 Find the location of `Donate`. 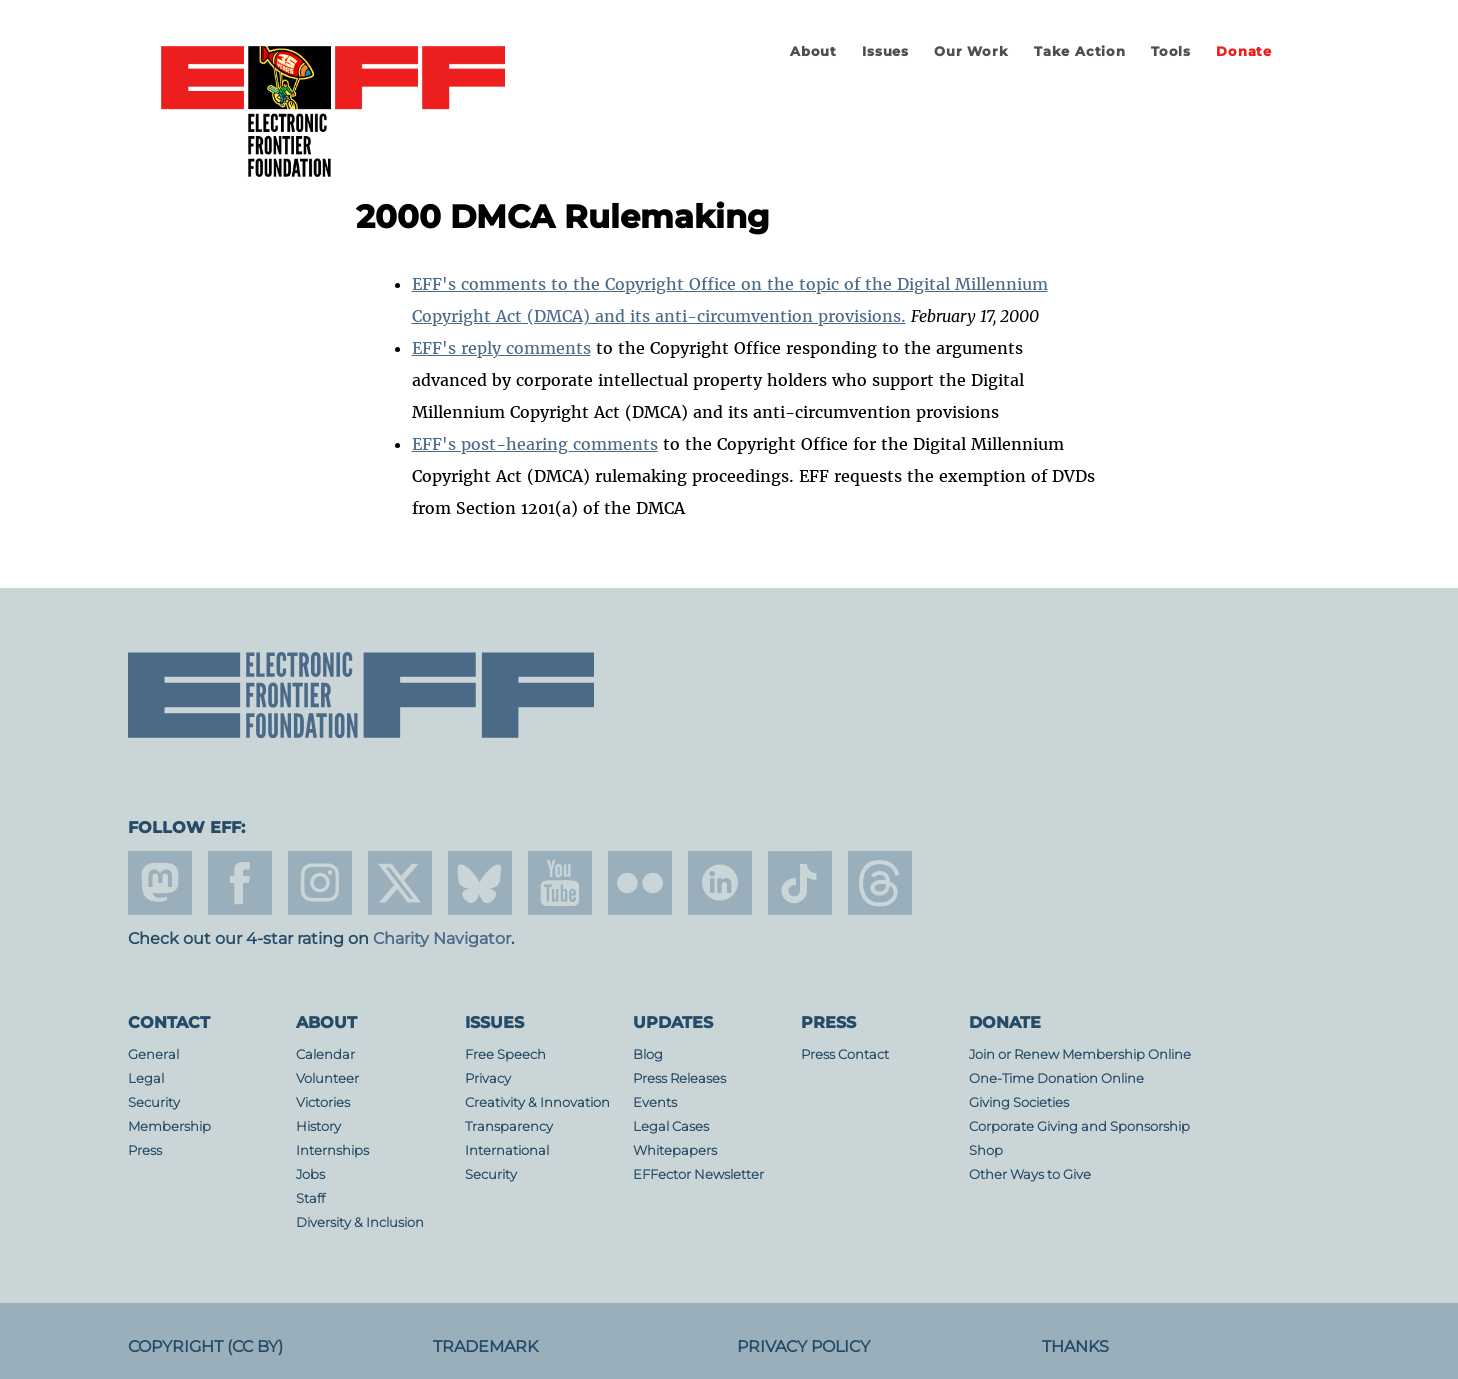

Donate is located at coordinates (1244, 51).